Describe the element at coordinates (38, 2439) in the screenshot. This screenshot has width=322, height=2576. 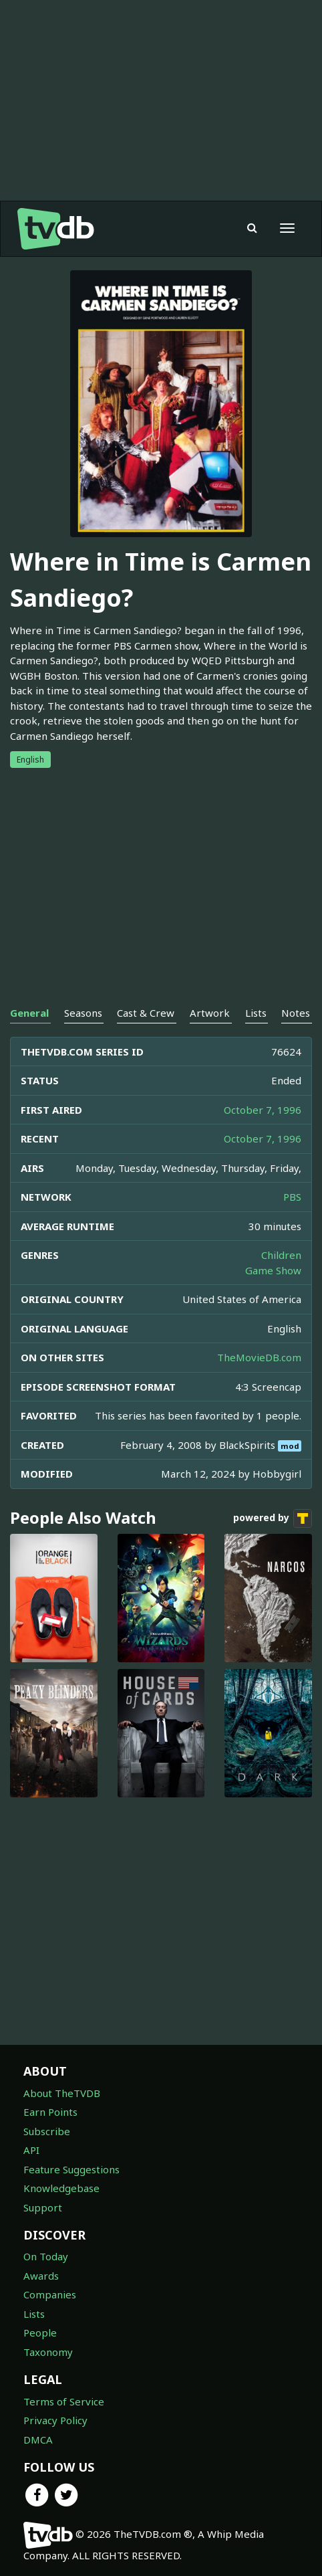
I see `DMCA` at that location.